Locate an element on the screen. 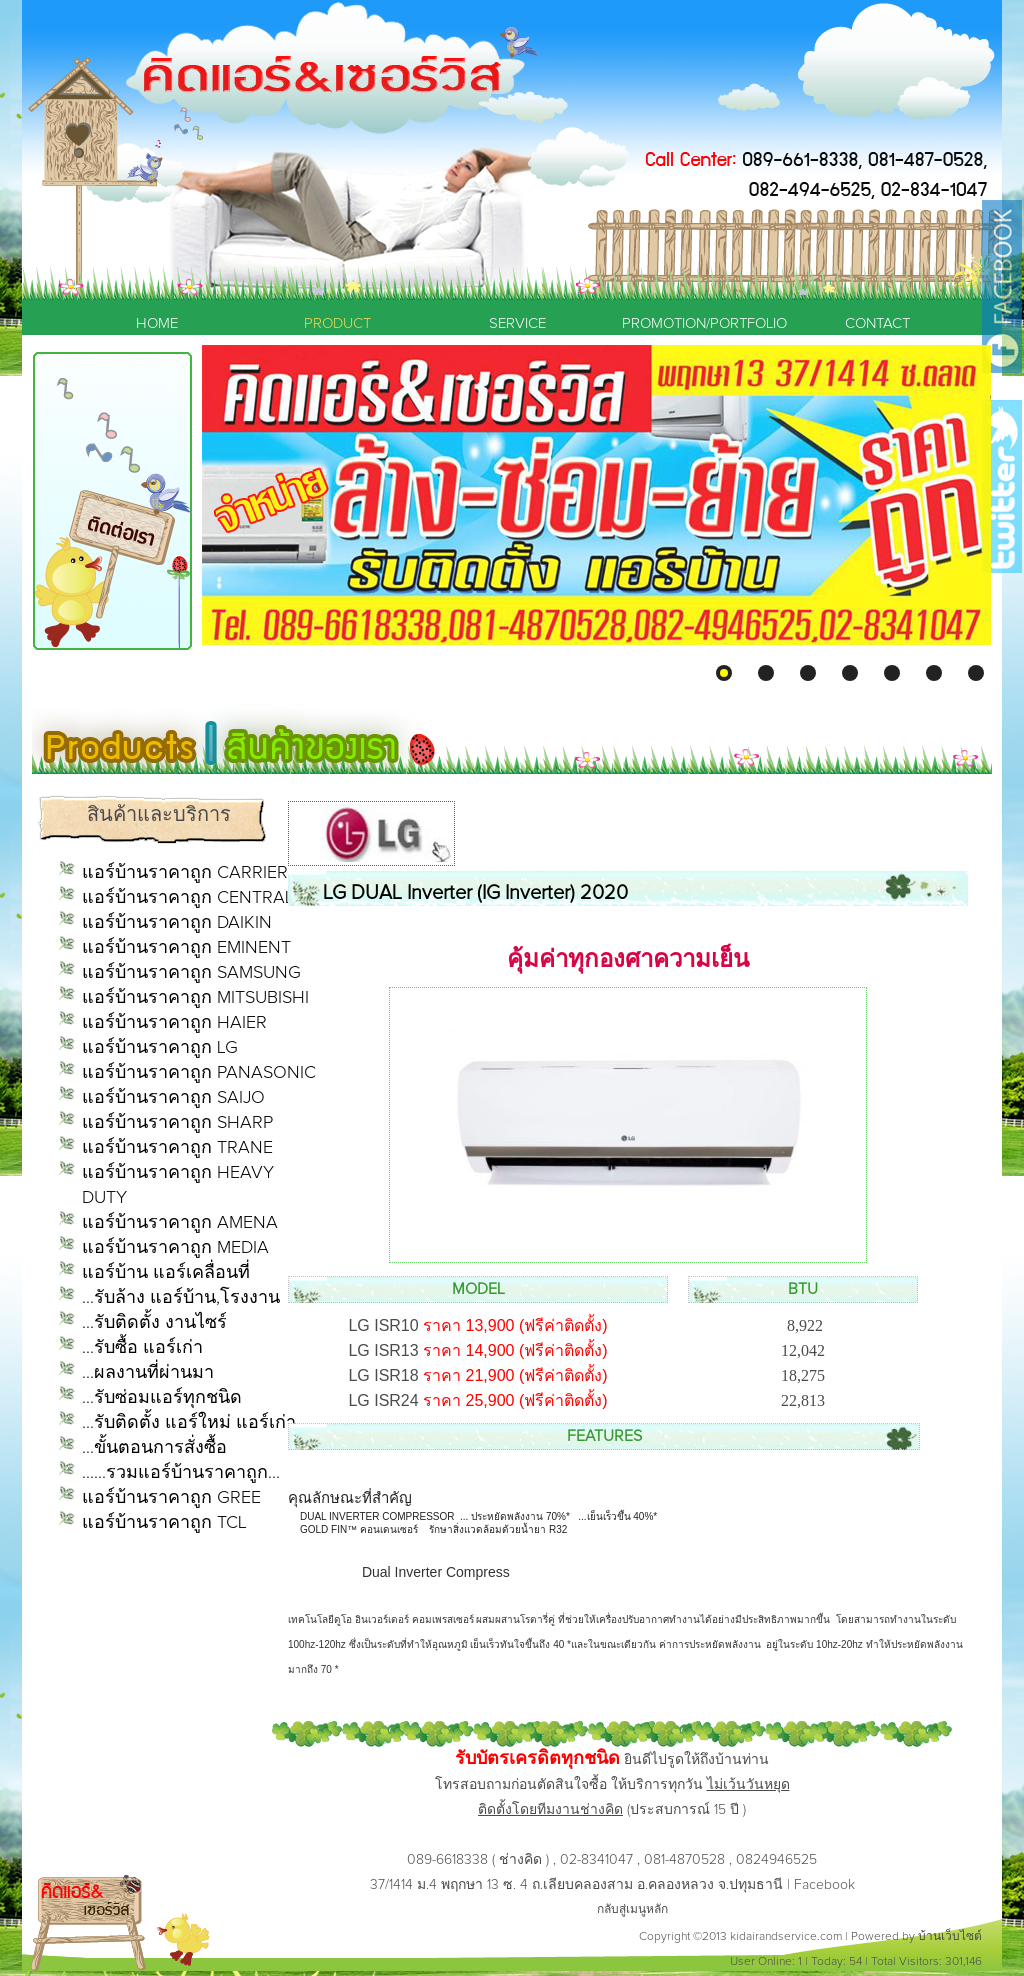  ...รับติดตั้ง แอร์ใหม่ แอร์เก่า is located at coordinates (189, 1423).